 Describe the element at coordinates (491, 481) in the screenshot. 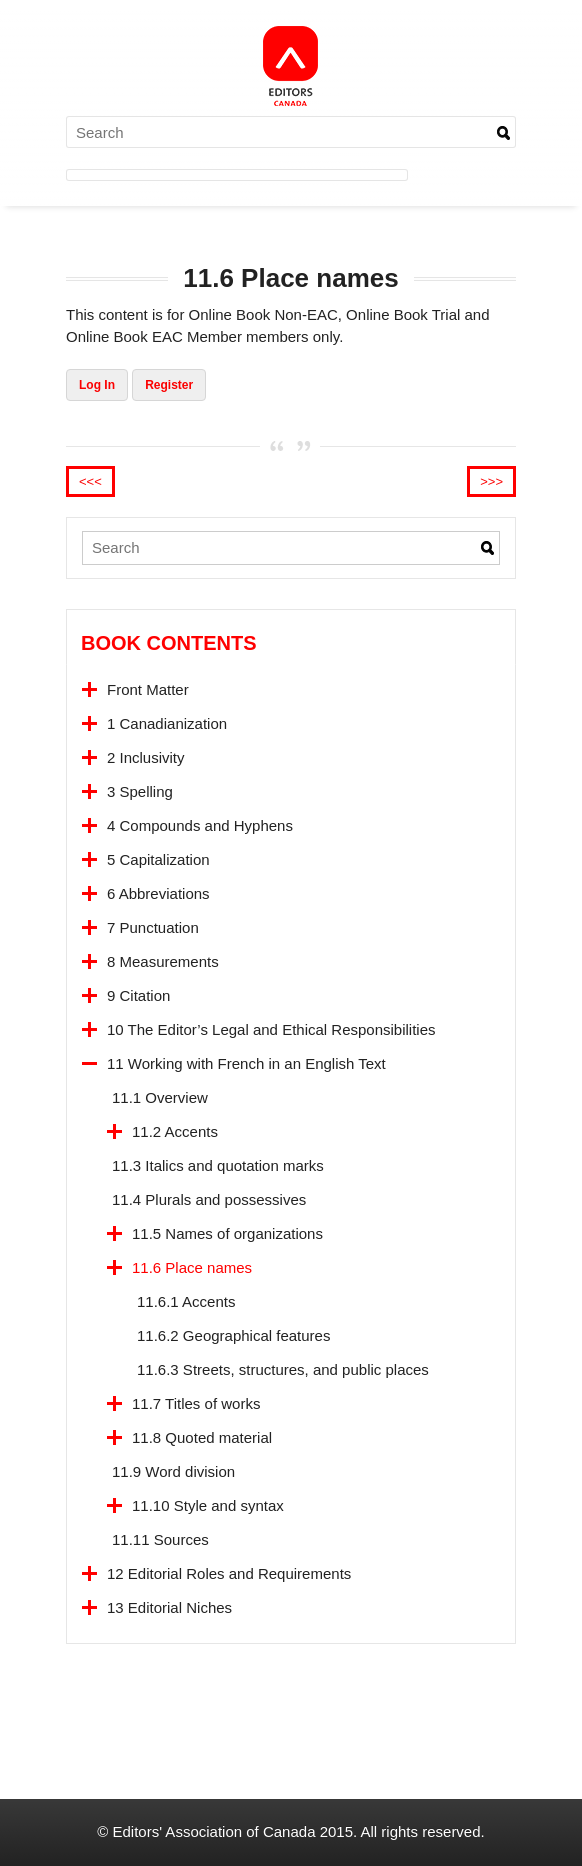

I see `>>>` at that location.